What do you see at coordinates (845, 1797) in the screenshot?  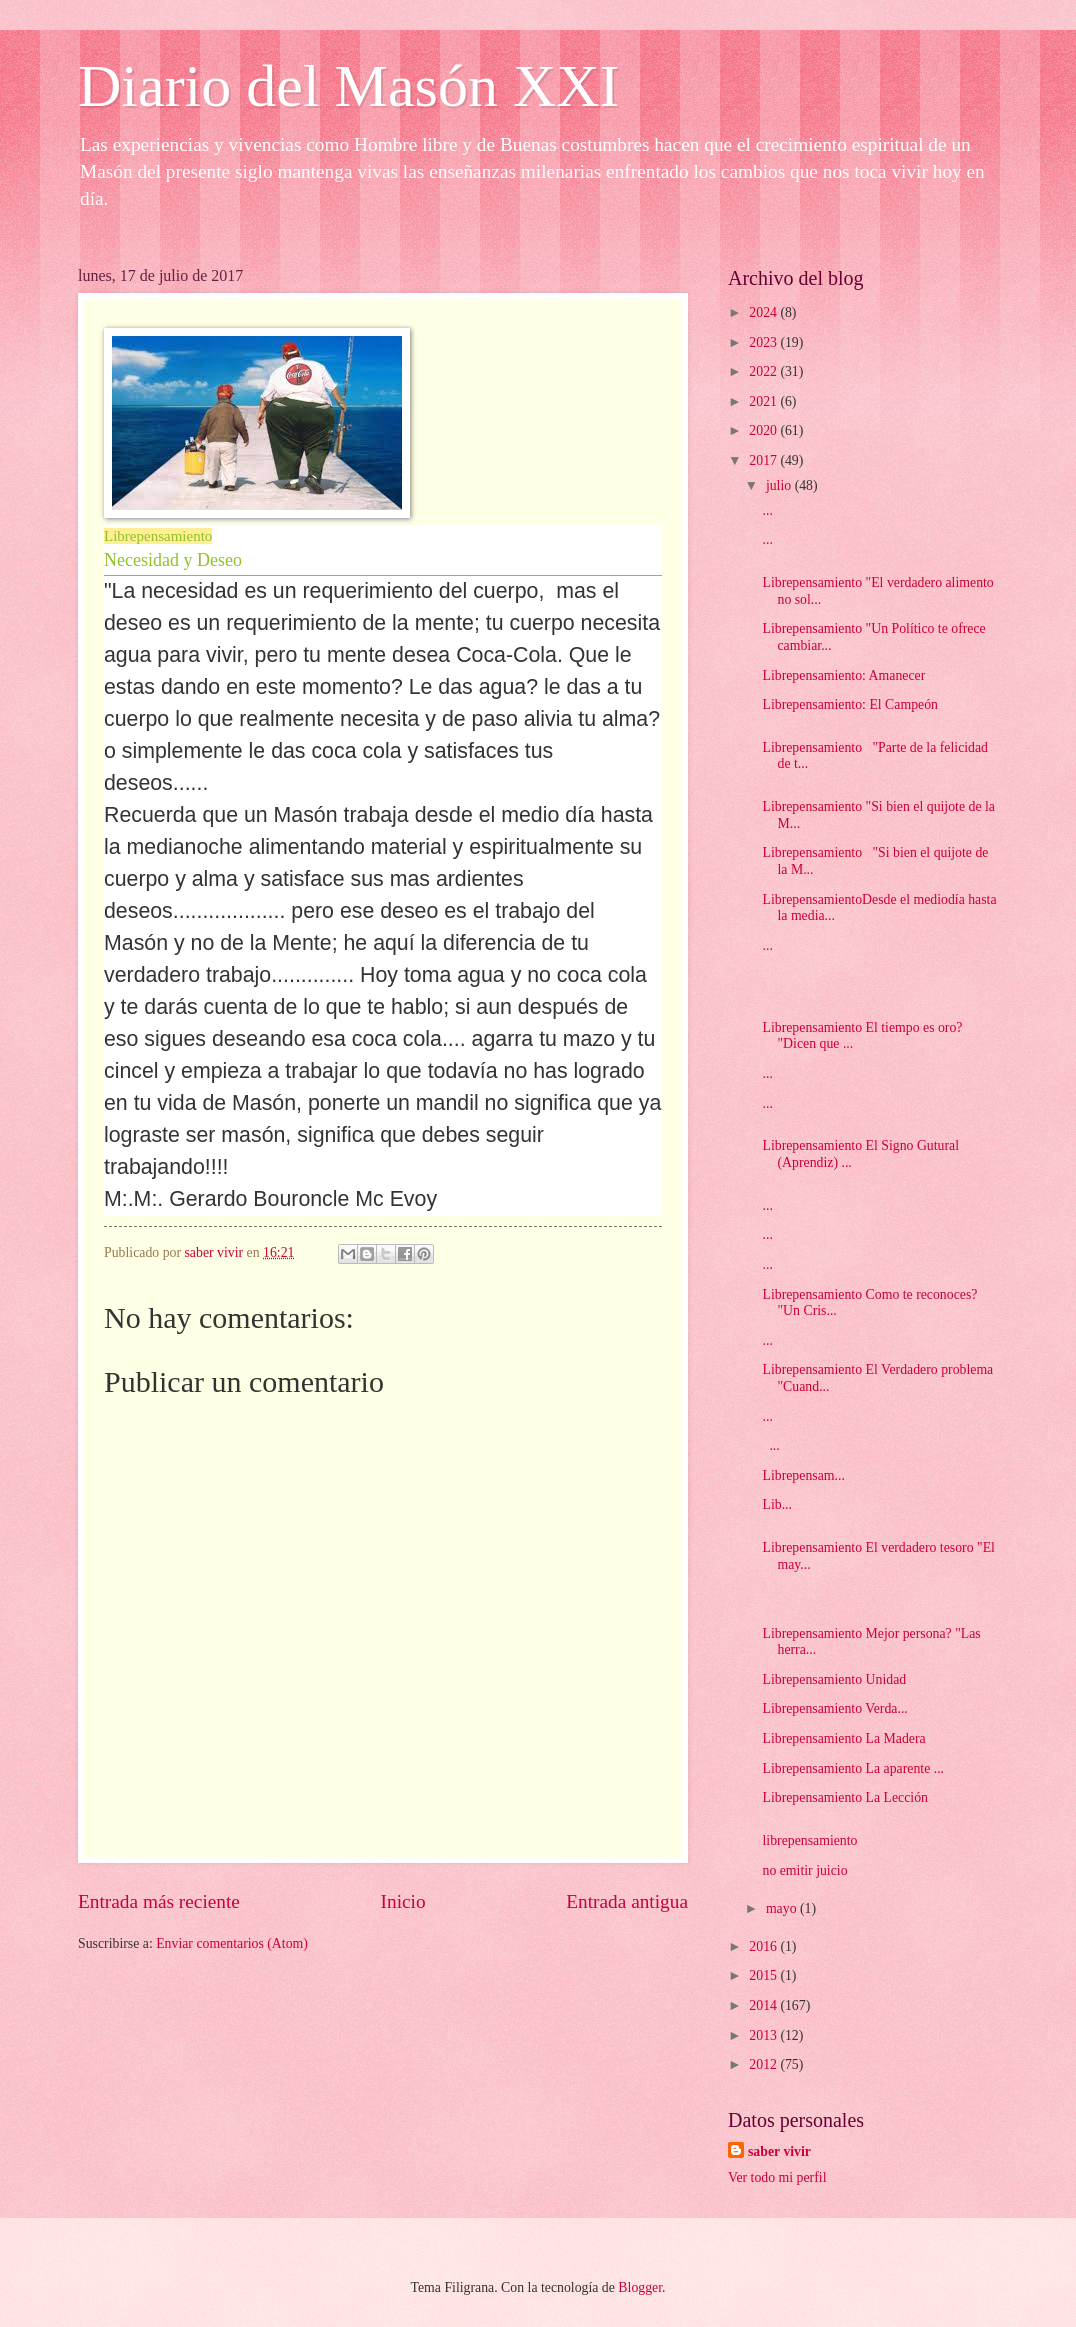 I see `Librepensamiento La Lección` at bounding box center [845, 1797].